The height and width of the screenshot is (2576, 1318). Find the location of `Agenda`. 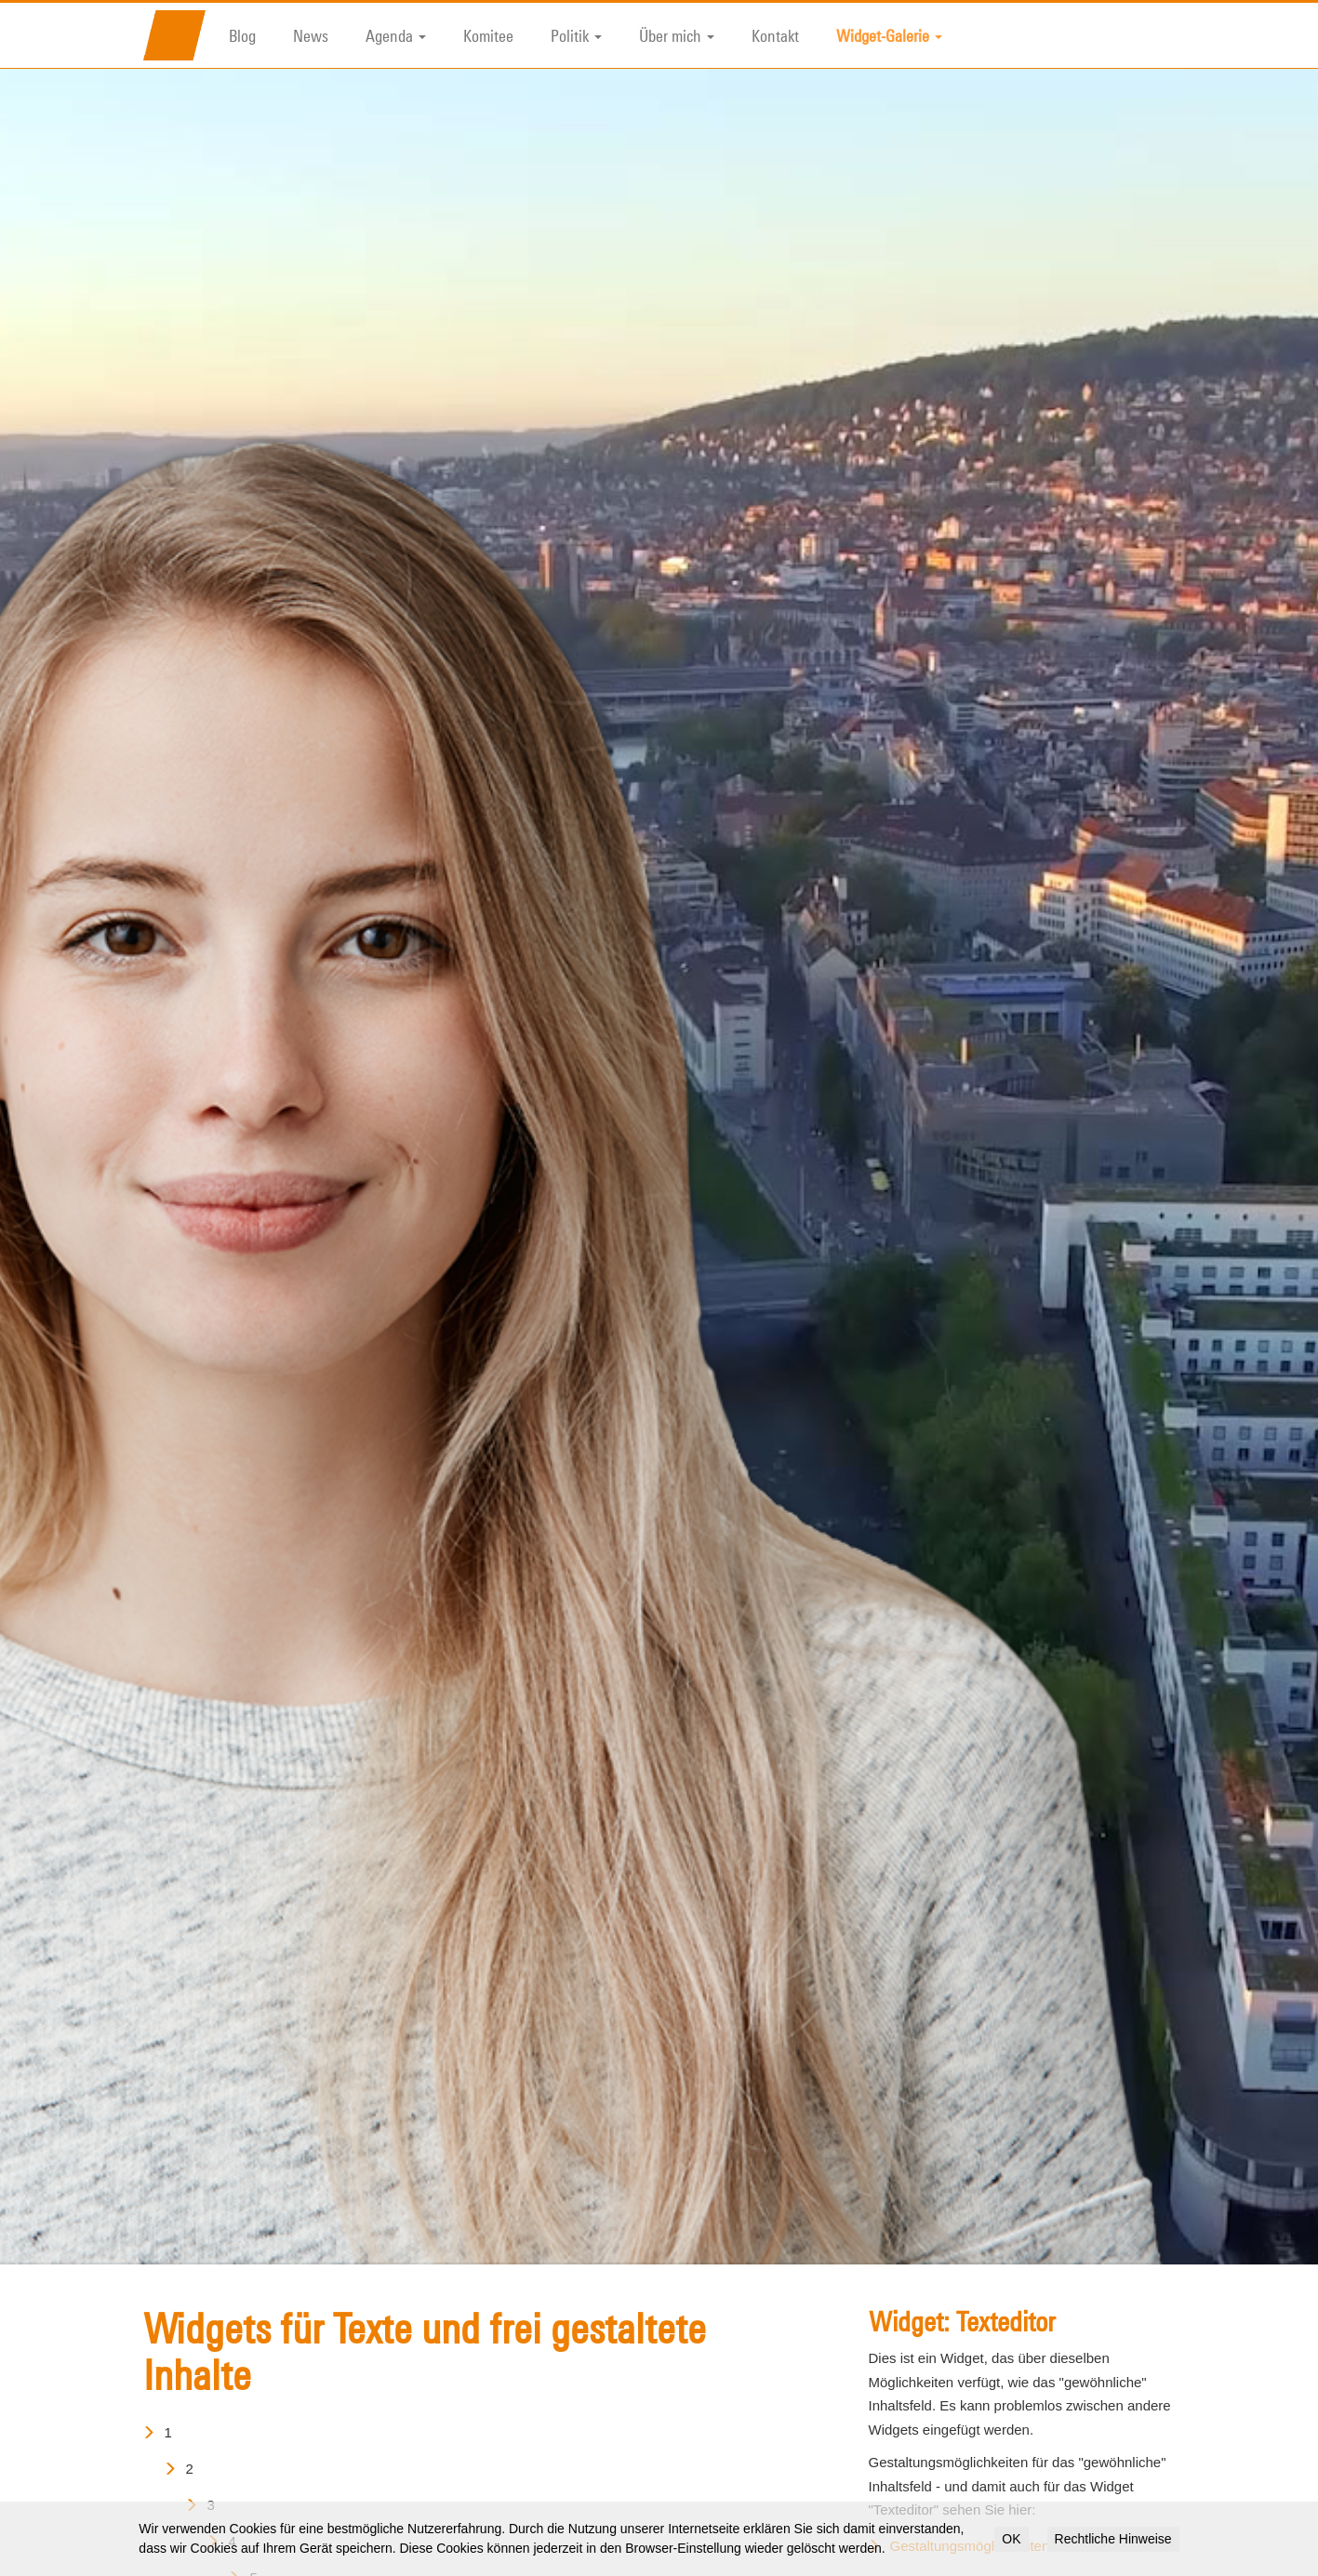

Agenda is located at coordinates (396, 35).